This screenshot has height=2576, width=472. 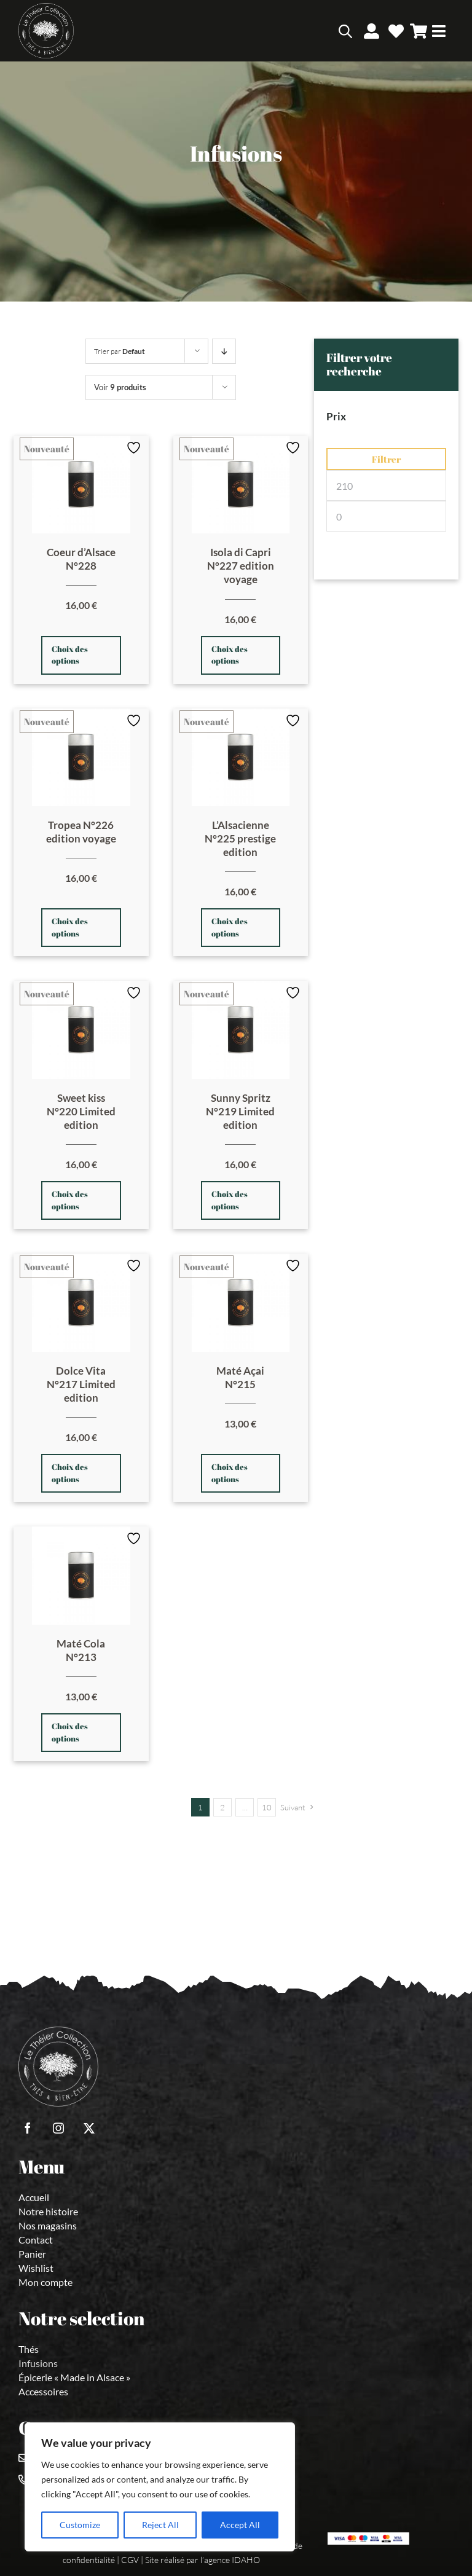 I want to click on Choix des options [Sélectionner les options pour “Maté Cola N°213”], so click(x=70, y=1732).